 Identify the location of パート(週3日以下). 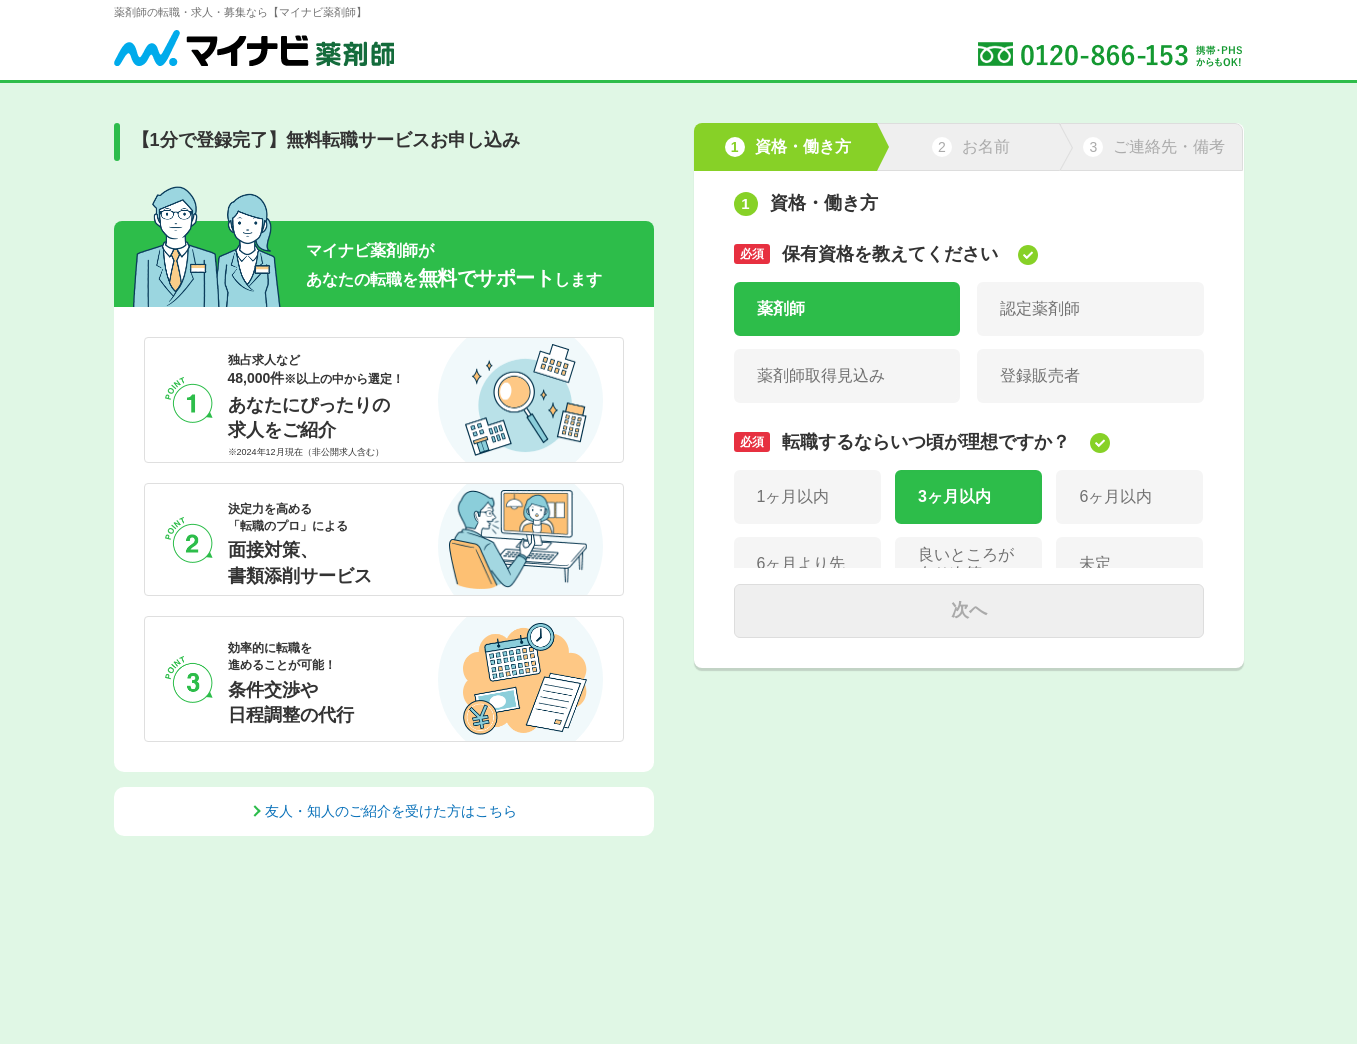
(823, 752).